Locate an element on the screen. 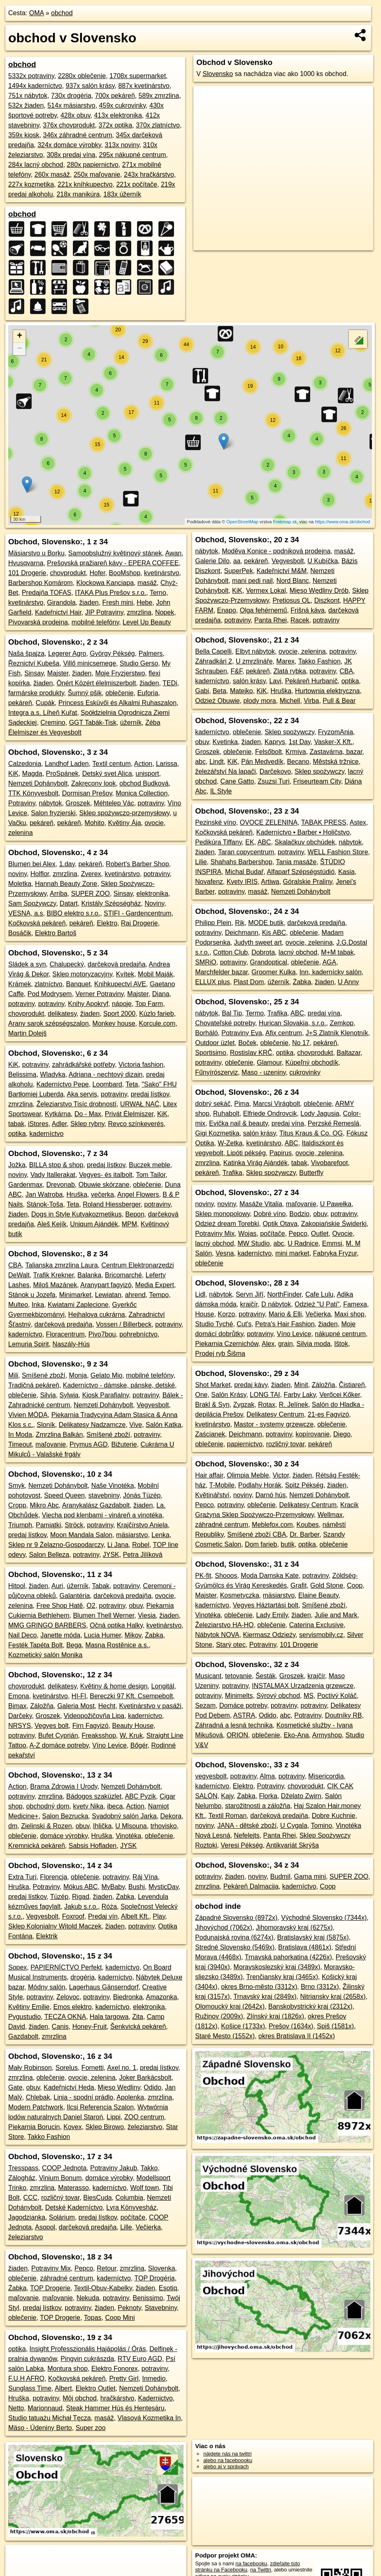 The image size is (381, 2576). Famexa is located at coordinates (355, 1304).